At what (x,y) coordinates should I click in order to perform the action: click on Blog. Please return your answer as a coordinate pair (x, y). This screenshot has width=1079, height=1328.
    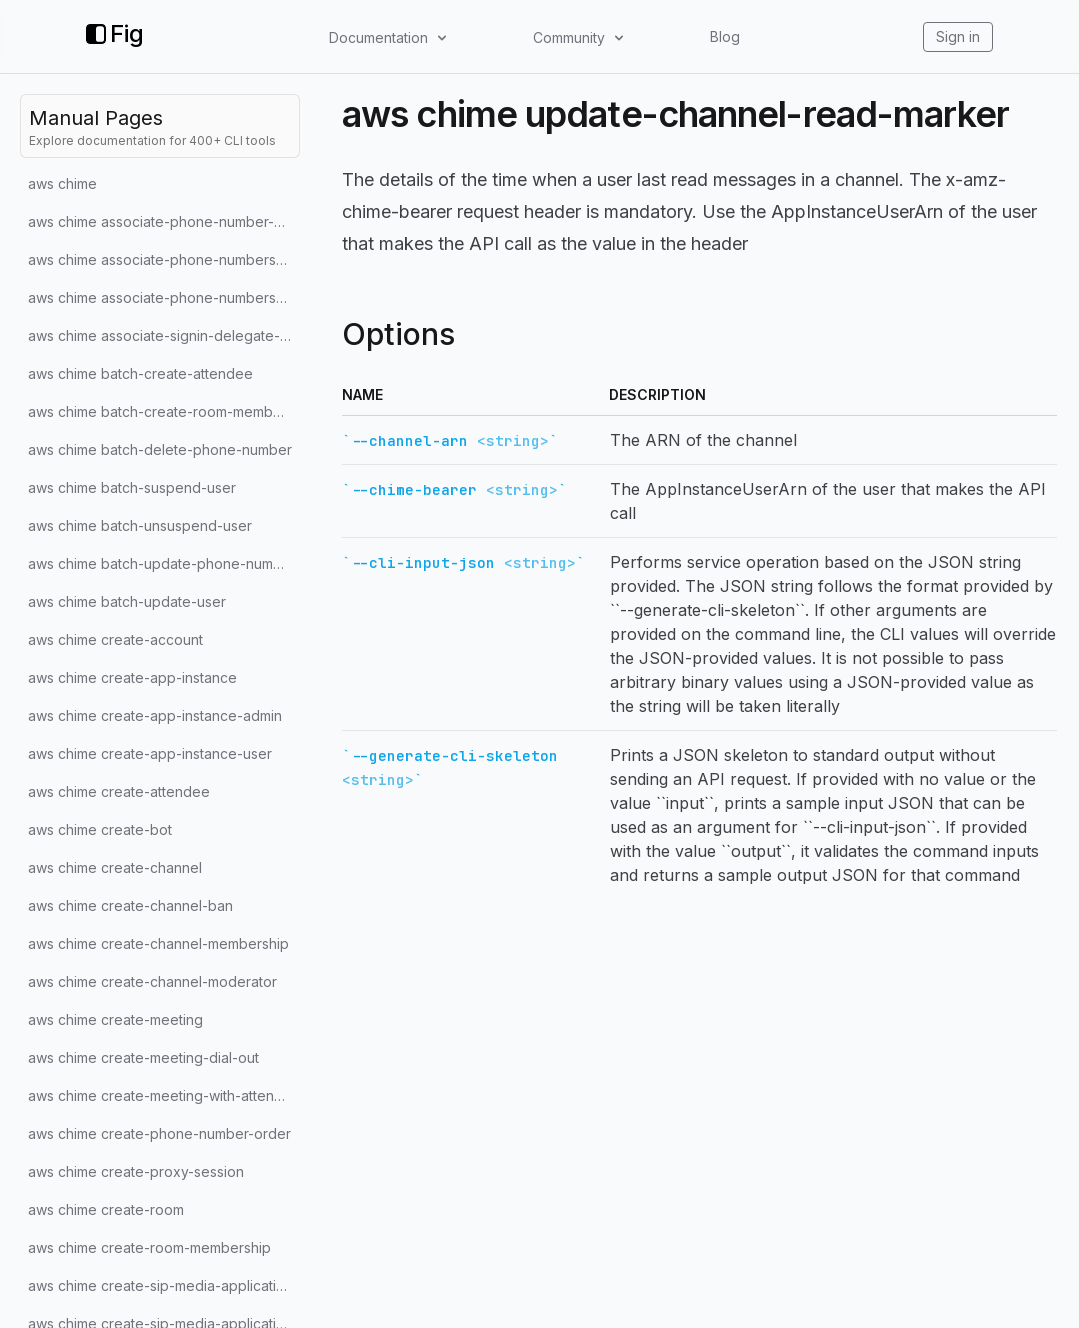
    Looking at the image, I should click on (725, 36).